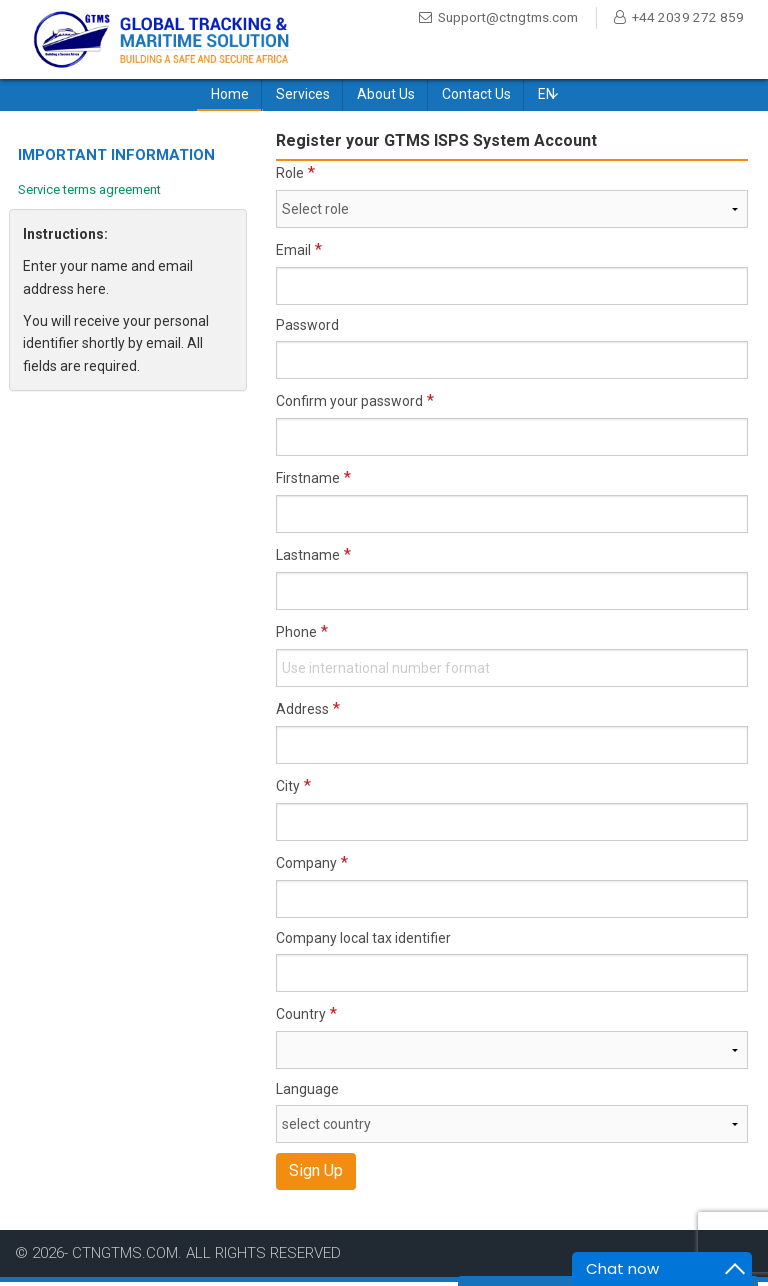 This screenshot has height=1286, width=768. I want to click on Firstname, so click(308, 482).